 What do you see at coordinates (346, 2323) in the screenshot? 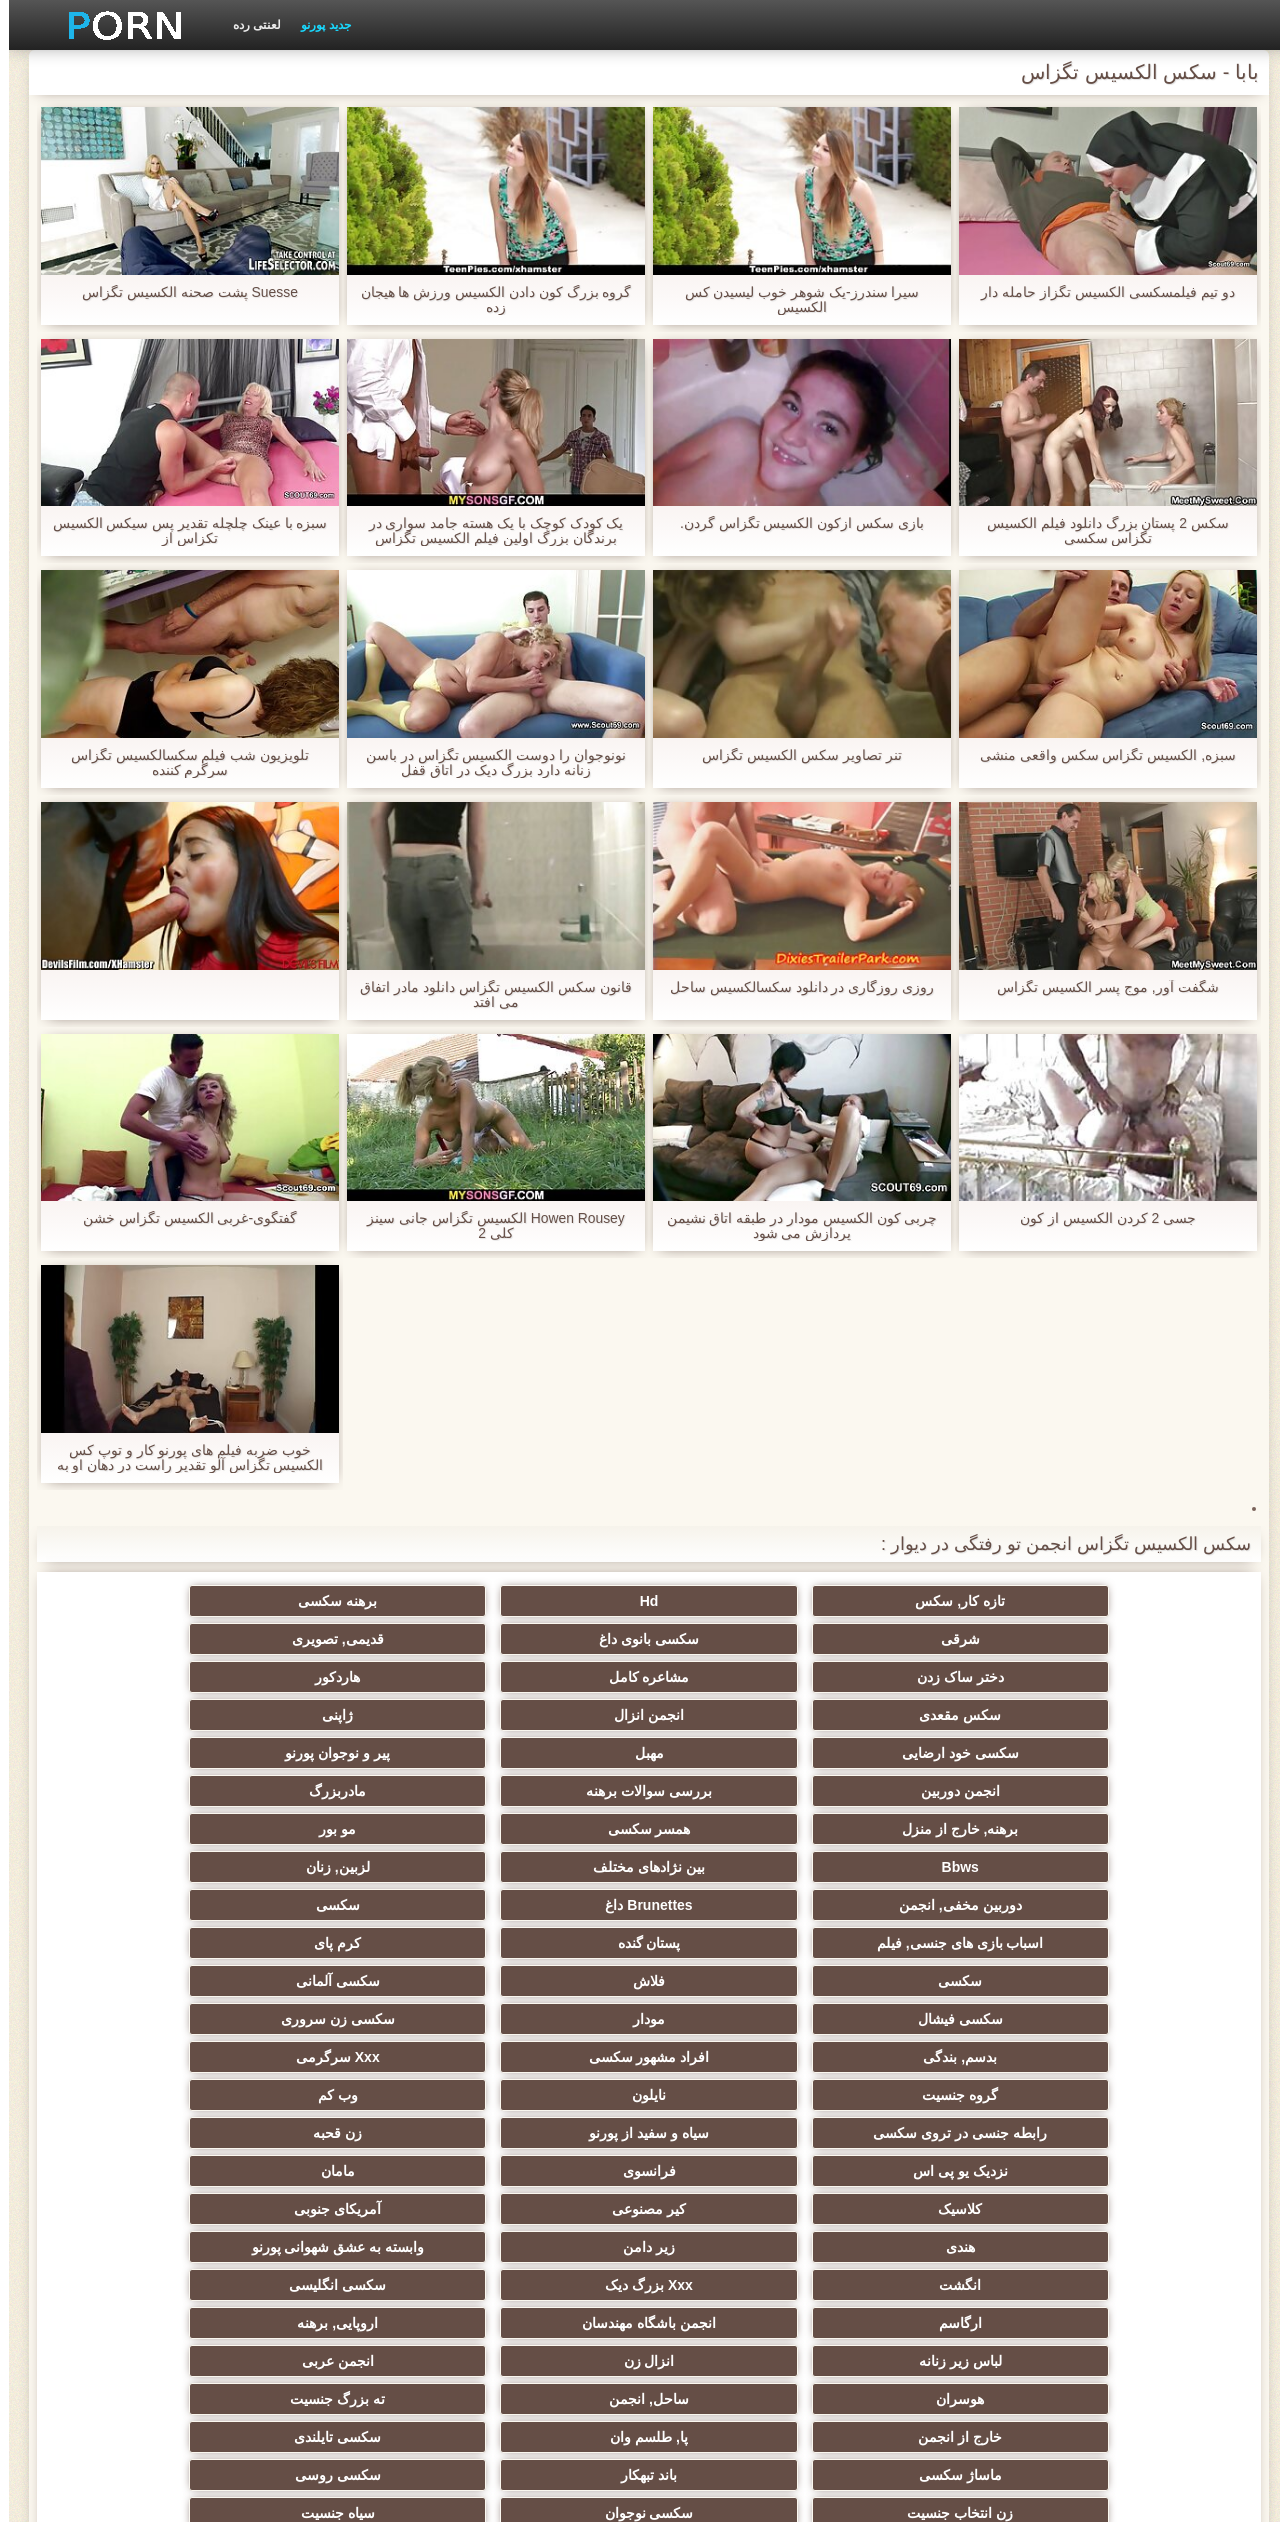
I see `سکسی نایلون` at bounding box center [346, 2323].